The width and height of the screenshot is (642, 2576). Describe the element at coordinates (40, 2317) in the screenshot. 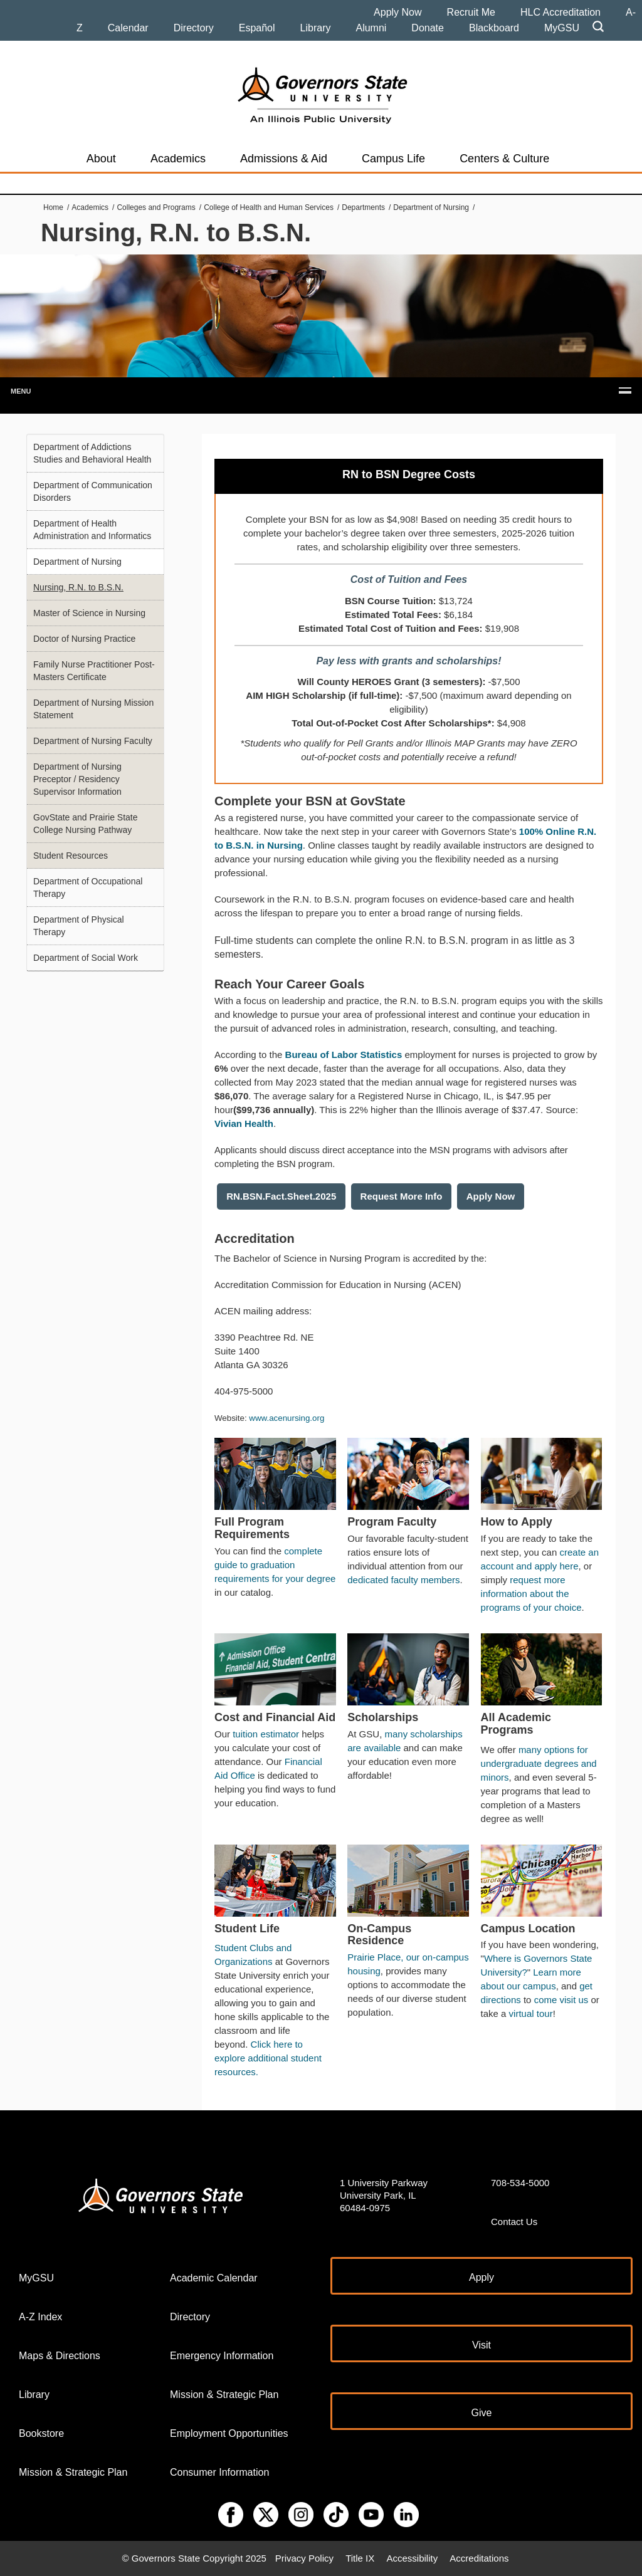

I see `A-Z Index` at that location.